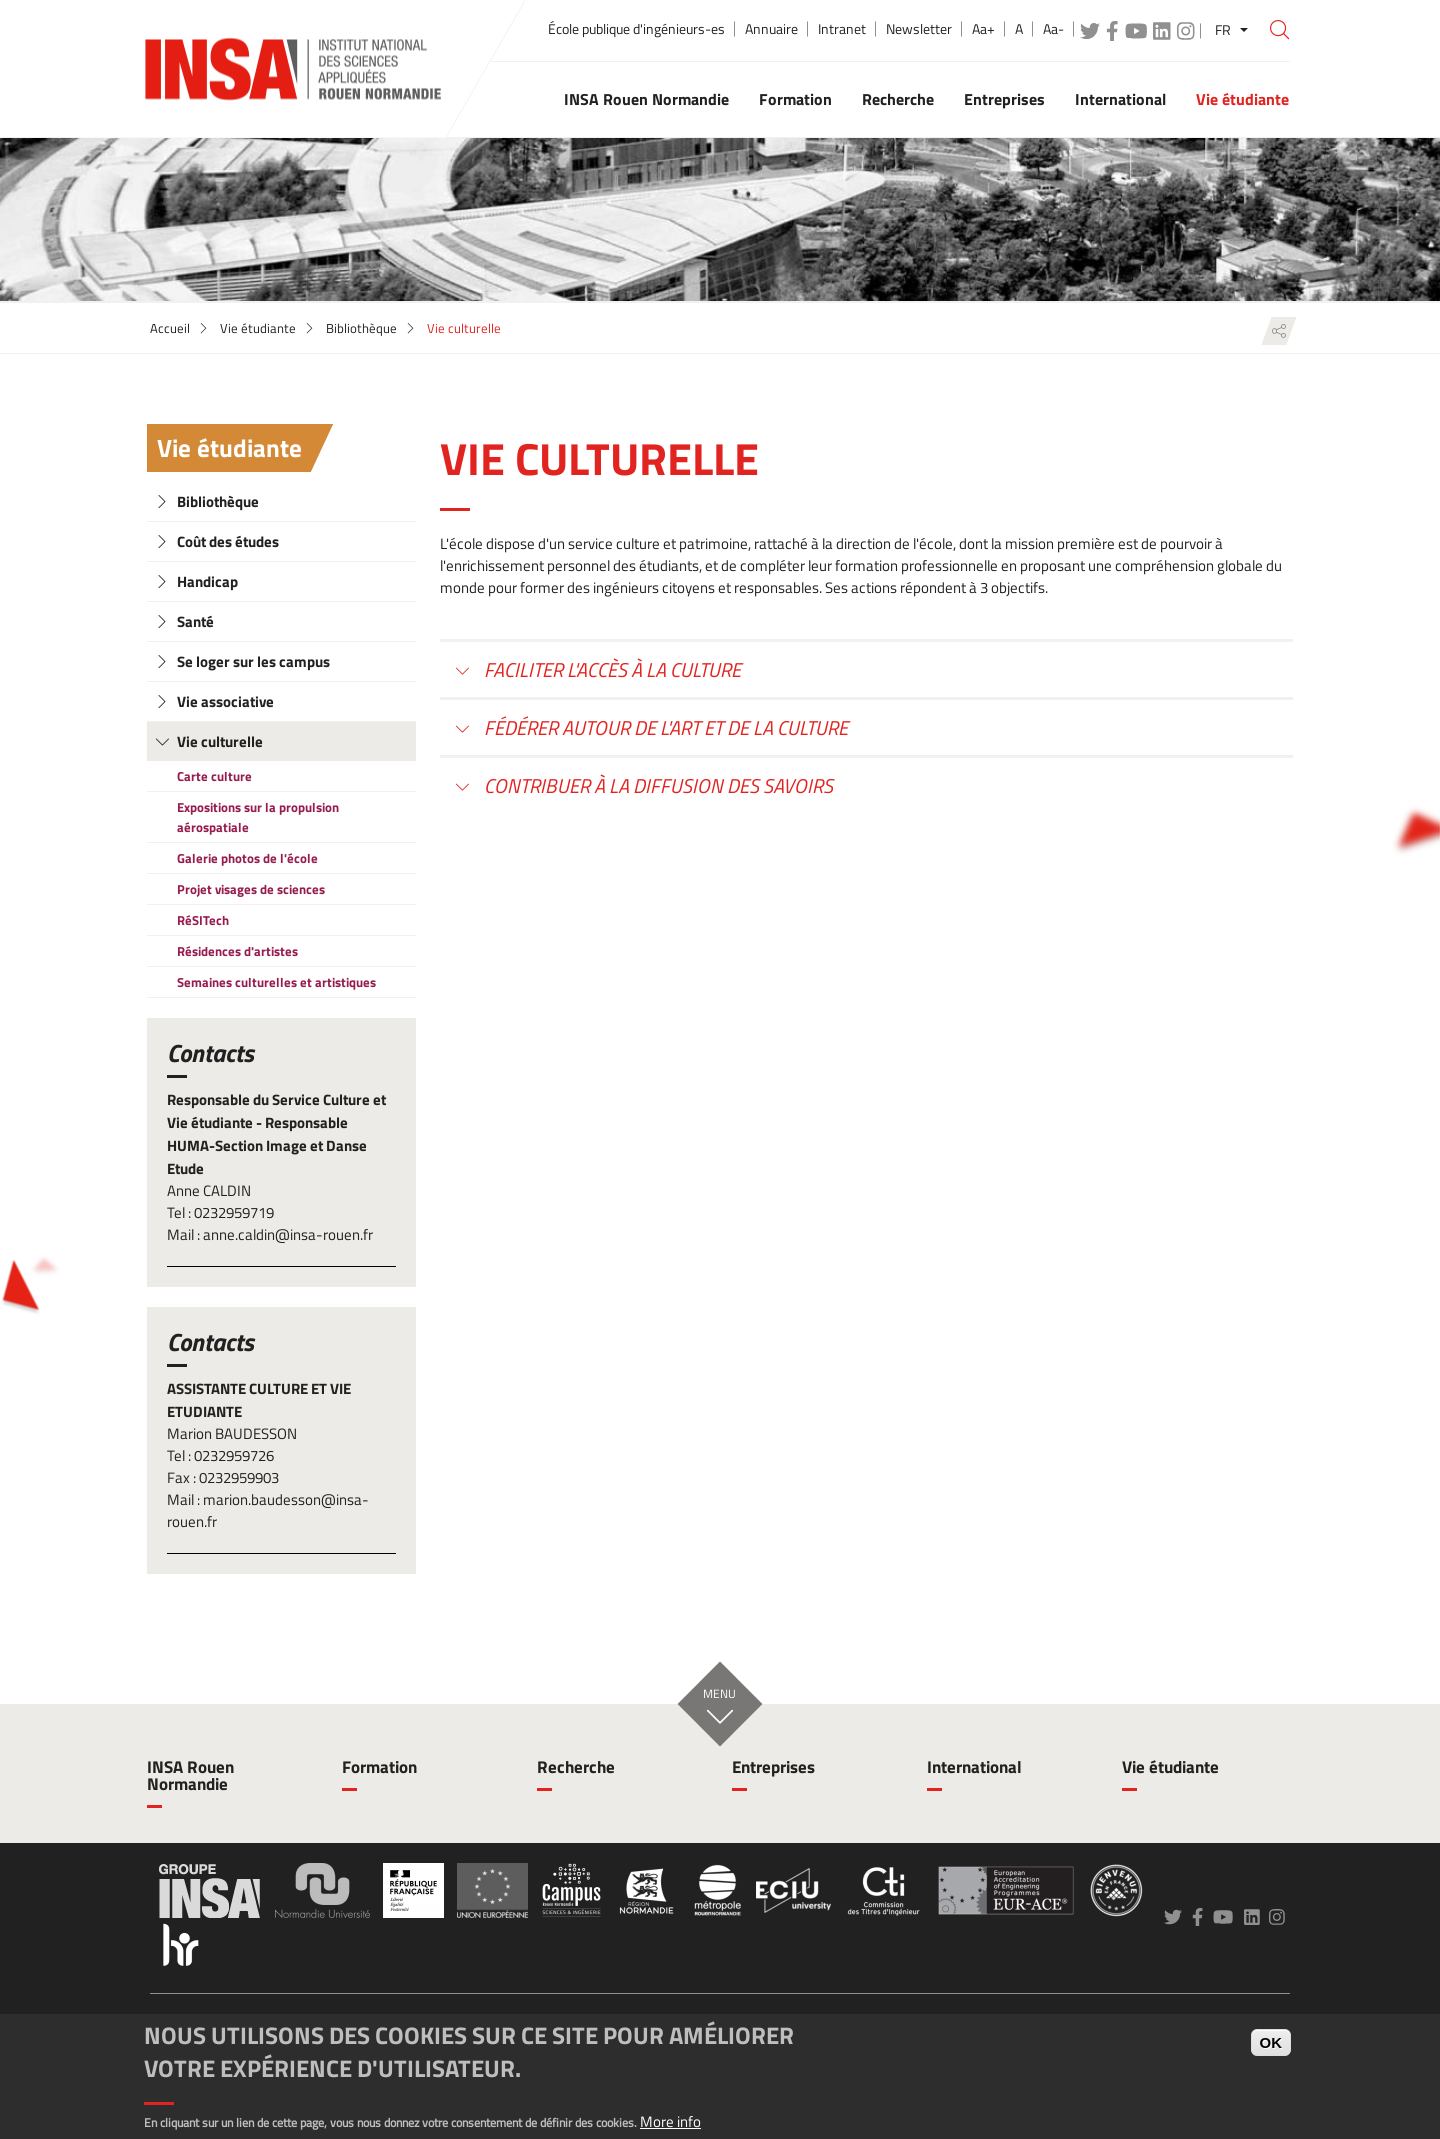 Image resolution: width=1440 pixels, height=2139 pixels. Describe the element at coordinates (253, 661) in the screenshot. I see `Se loger sur les campus` at that location.